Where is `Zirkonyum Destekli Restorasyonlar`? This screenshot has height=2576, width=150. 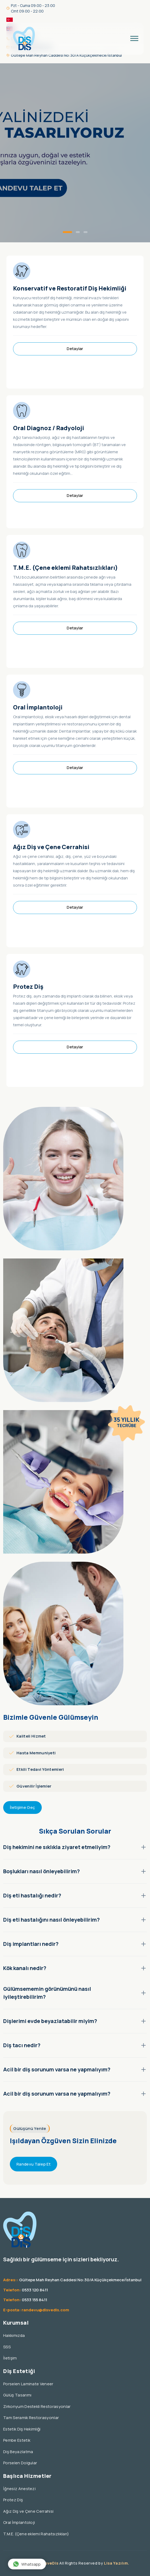
Zirkonyum Destekli Restorasyonlar is located at coordinates (37, 2414).